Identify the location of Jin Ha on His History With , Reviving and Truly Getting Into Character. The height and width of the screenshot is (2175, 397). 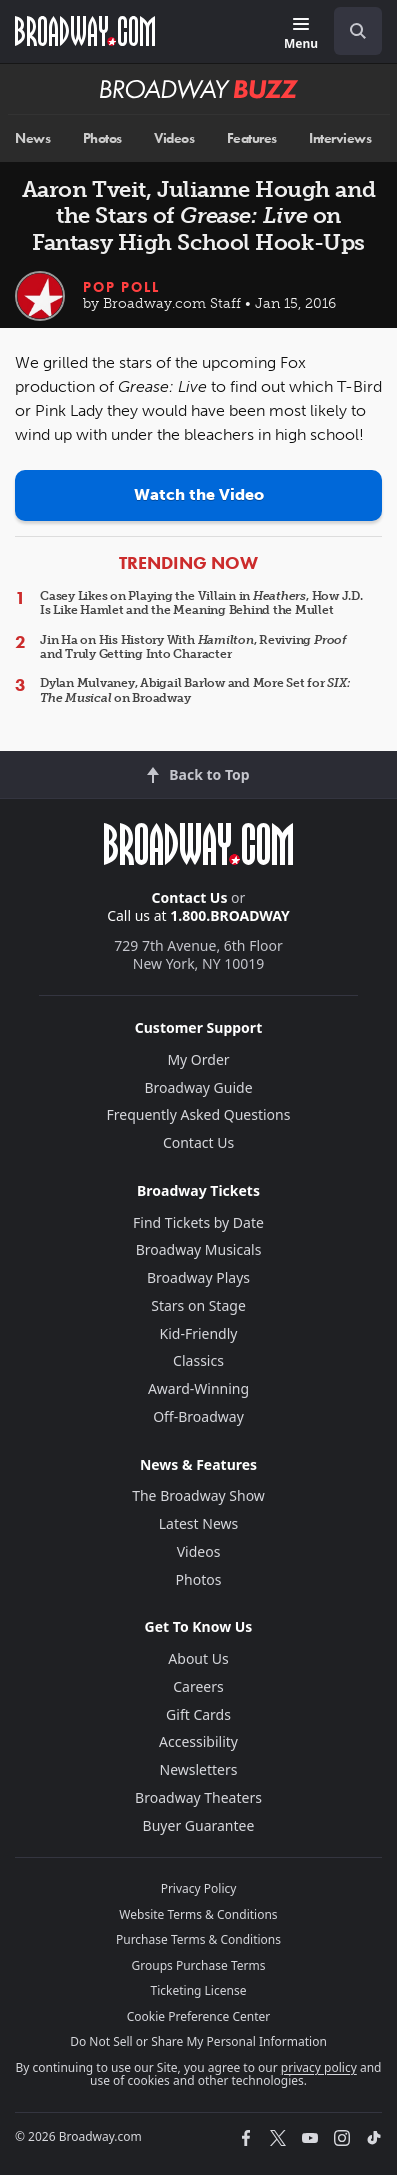
(193, 647).